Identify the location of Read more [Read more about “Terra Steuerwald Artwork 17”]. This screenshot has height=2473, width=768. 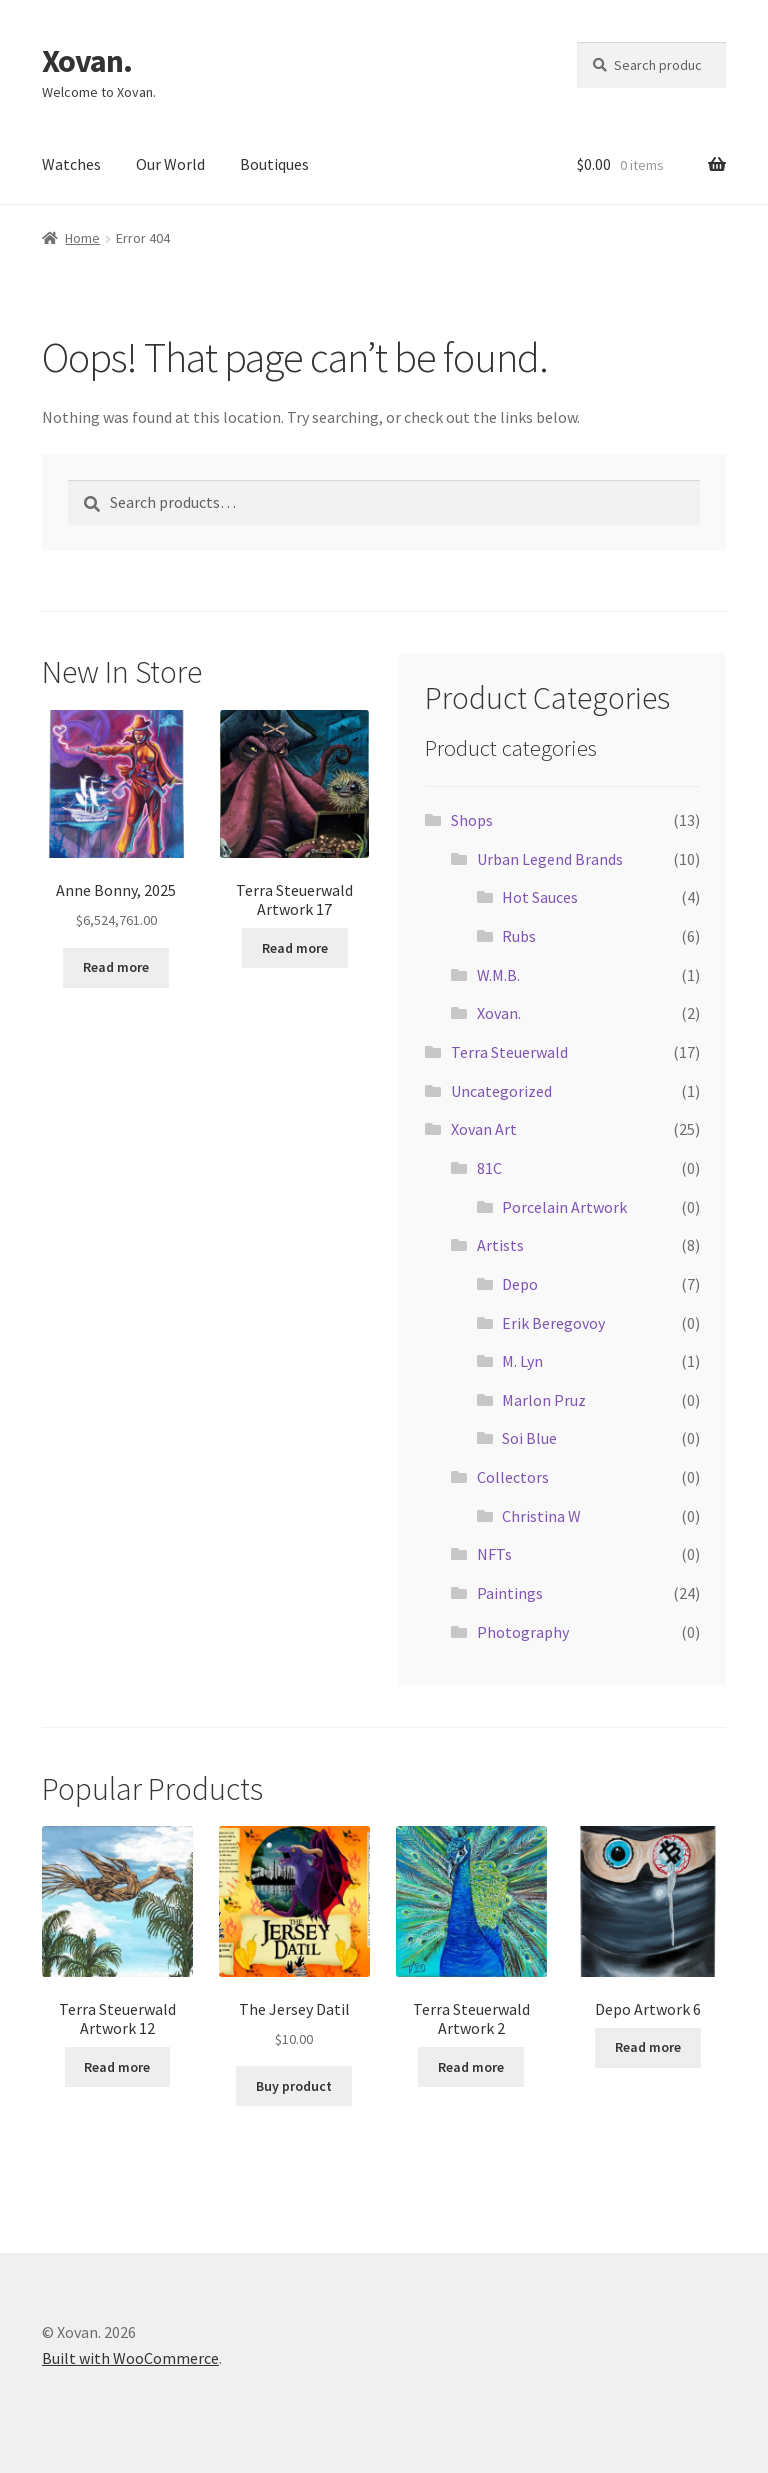
(295, 948).